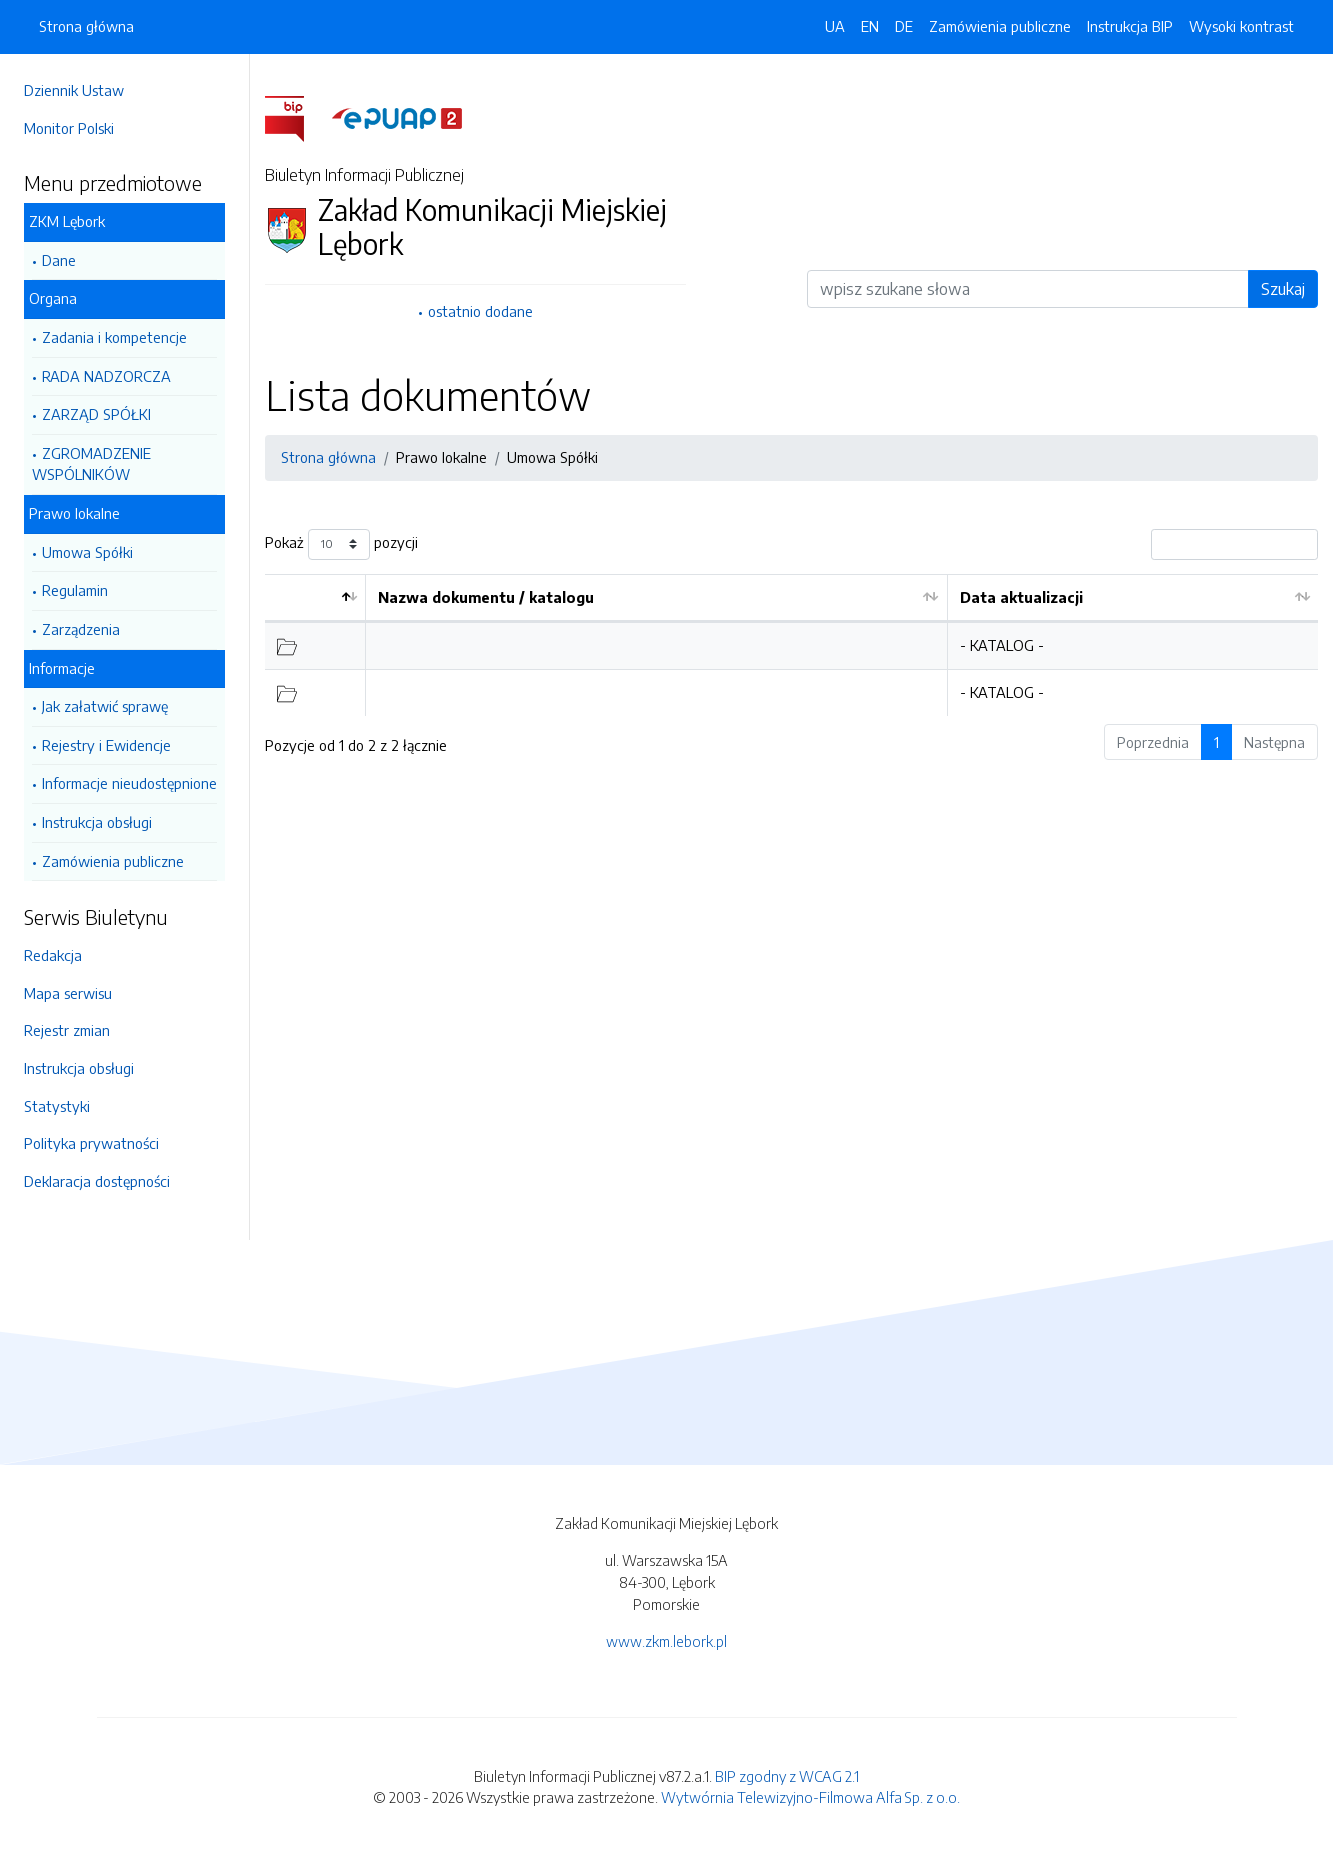  Describe the element at coordinates (114, 337) in the screenshot. I see `Zadania i kompetencje` at that location.